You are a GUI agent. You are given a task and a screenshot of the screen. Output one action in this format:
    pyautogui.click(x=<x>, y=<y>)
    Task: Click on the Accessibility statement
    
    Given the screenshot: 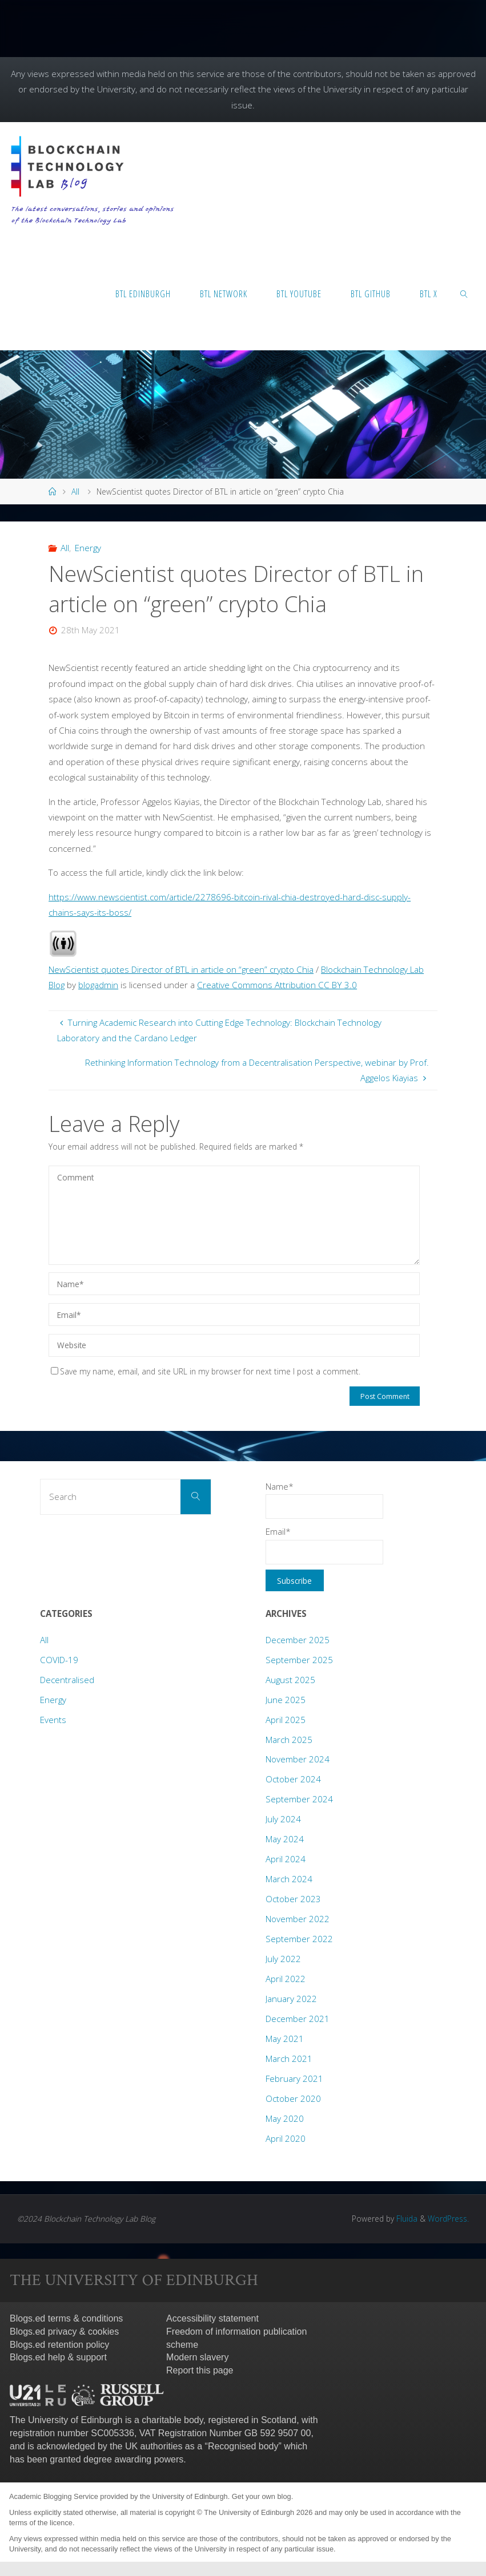 What is the action you would take?
    pyautogui.click(x=212, y=2318)
    